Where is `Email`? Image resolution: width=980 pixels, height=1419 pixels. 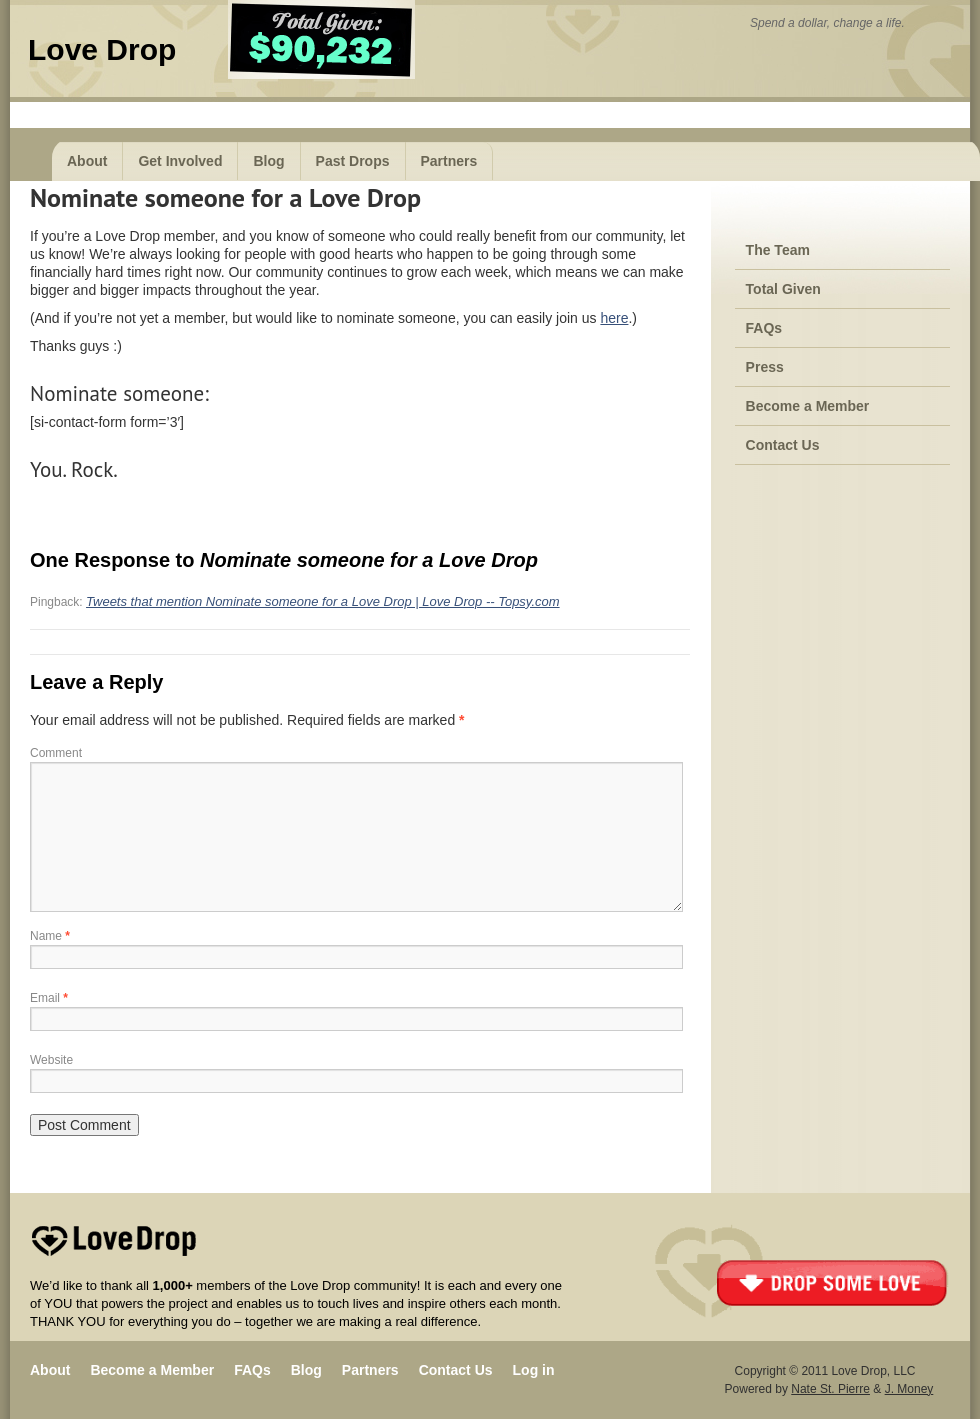
Email is located at coordinates (49, 998).